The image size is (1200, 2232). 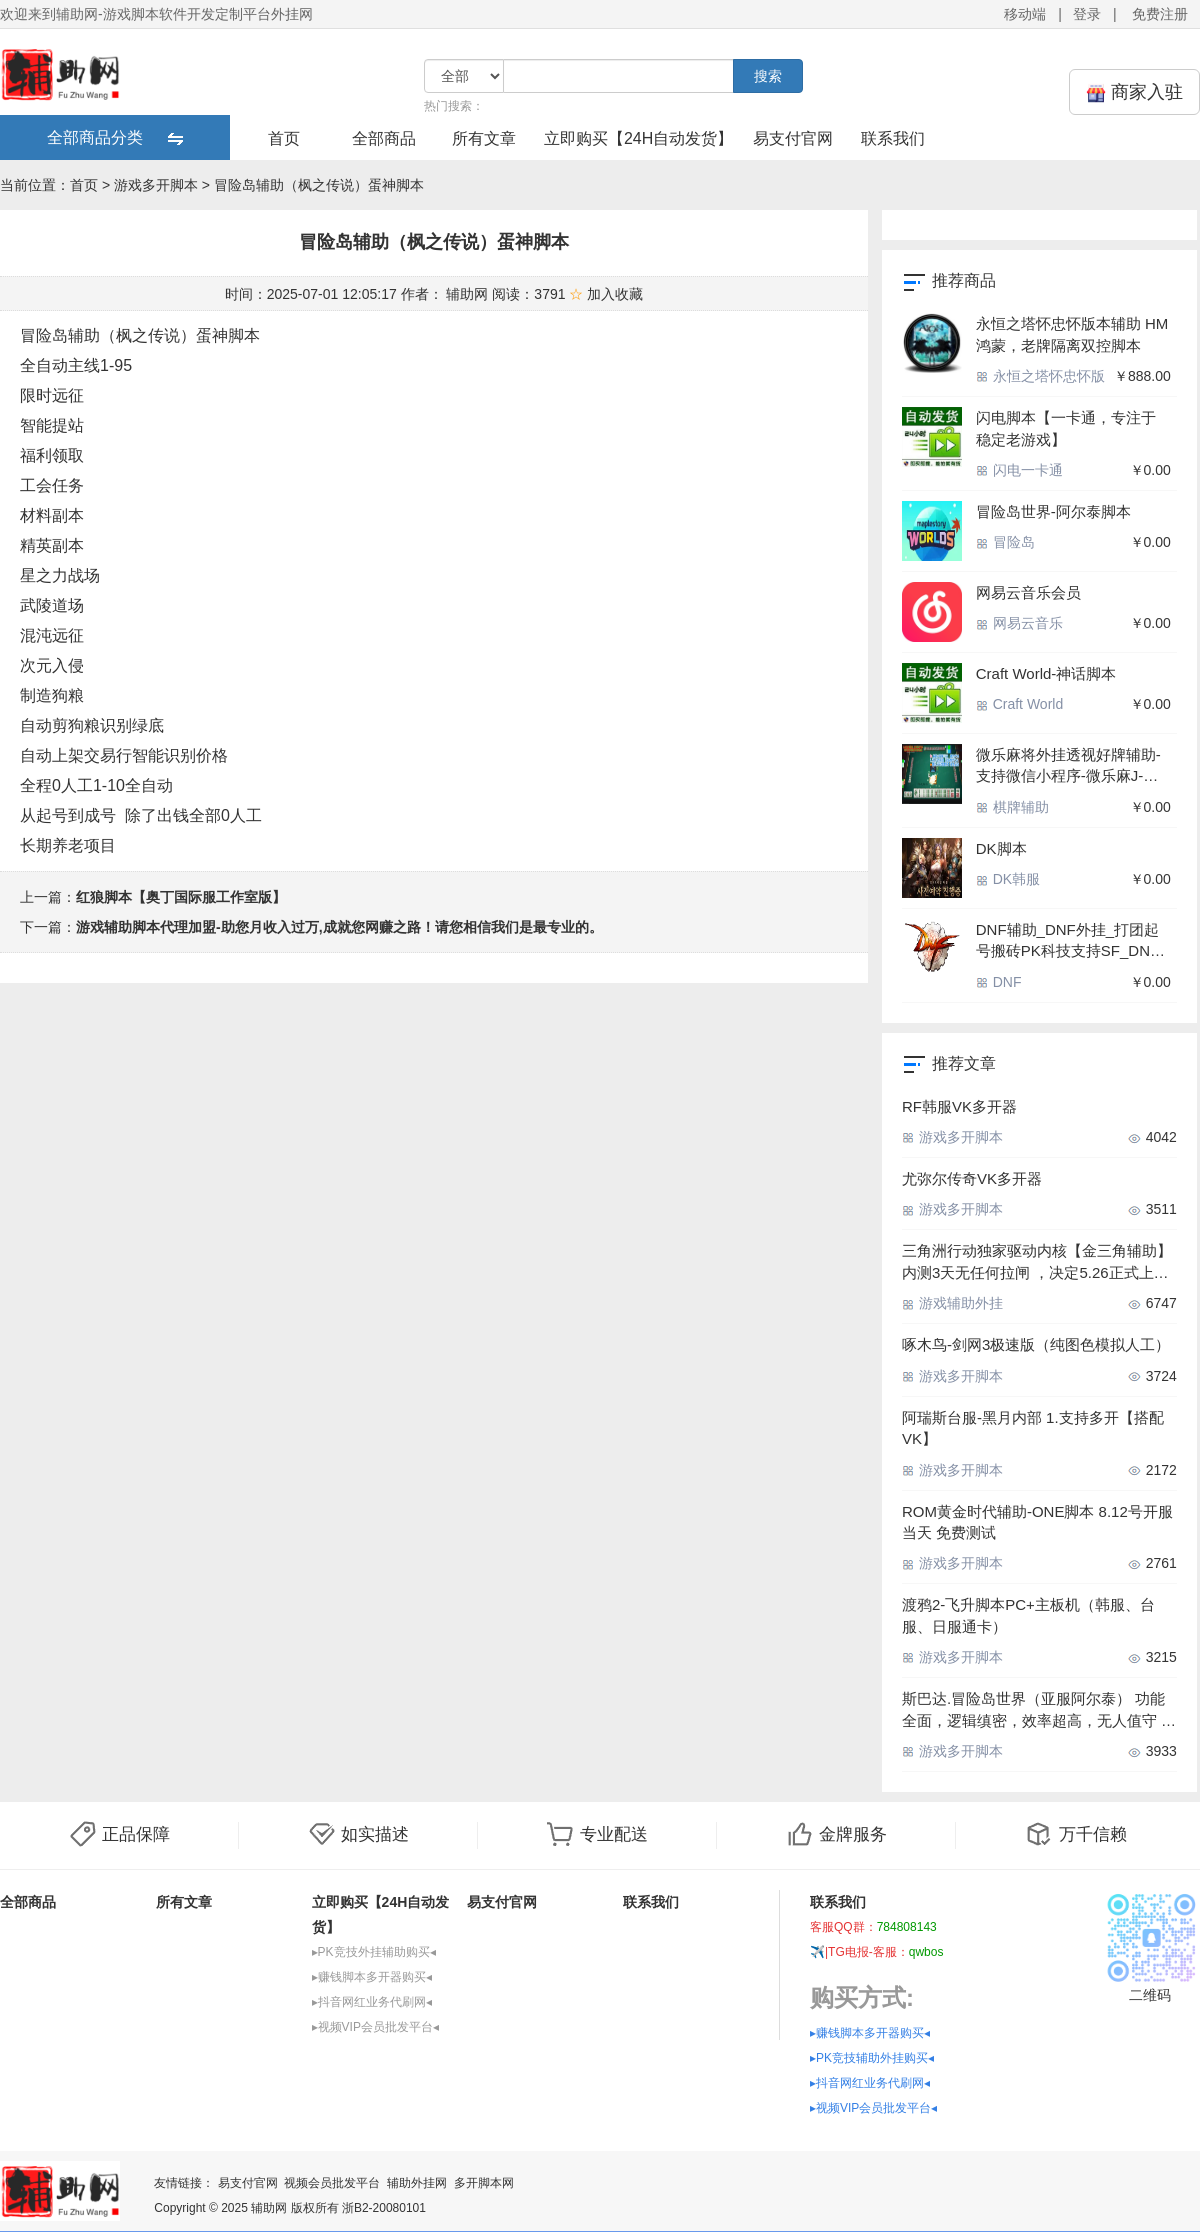 What do you see at coordinates (1019, 623) in the screenshot?
I see `网易云音乐` at bounding box center [1019, 623].